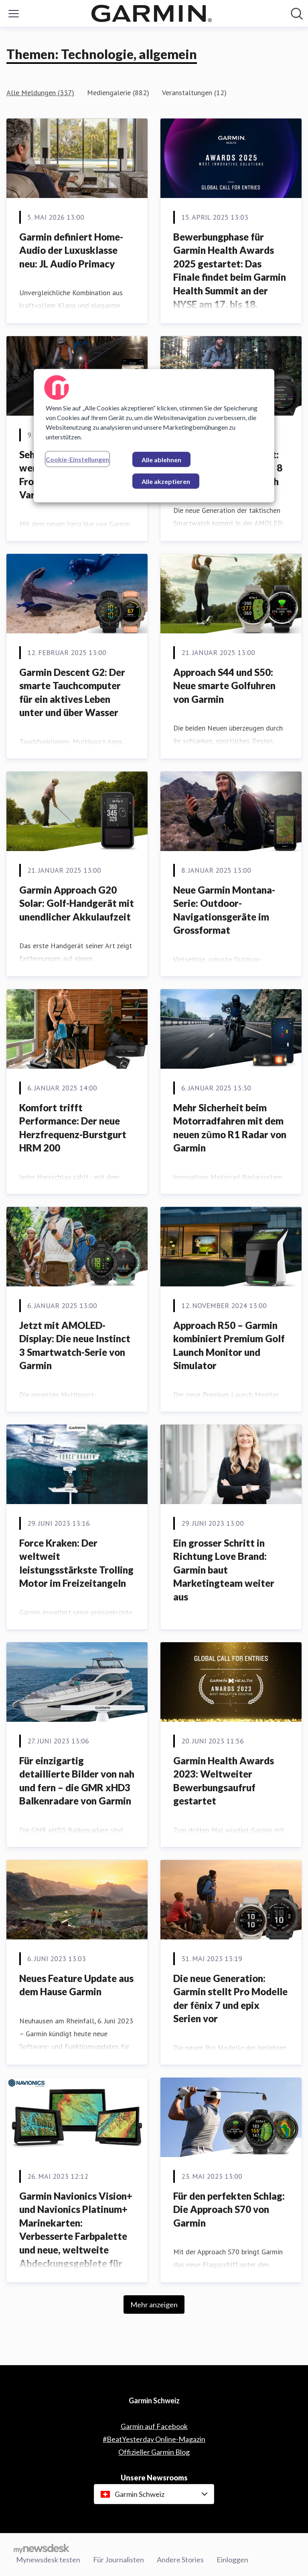 Image resolution: width=308 pixels, height=2576 pixels. I want to click on Mehr anzeigen, so click(154, 2304).